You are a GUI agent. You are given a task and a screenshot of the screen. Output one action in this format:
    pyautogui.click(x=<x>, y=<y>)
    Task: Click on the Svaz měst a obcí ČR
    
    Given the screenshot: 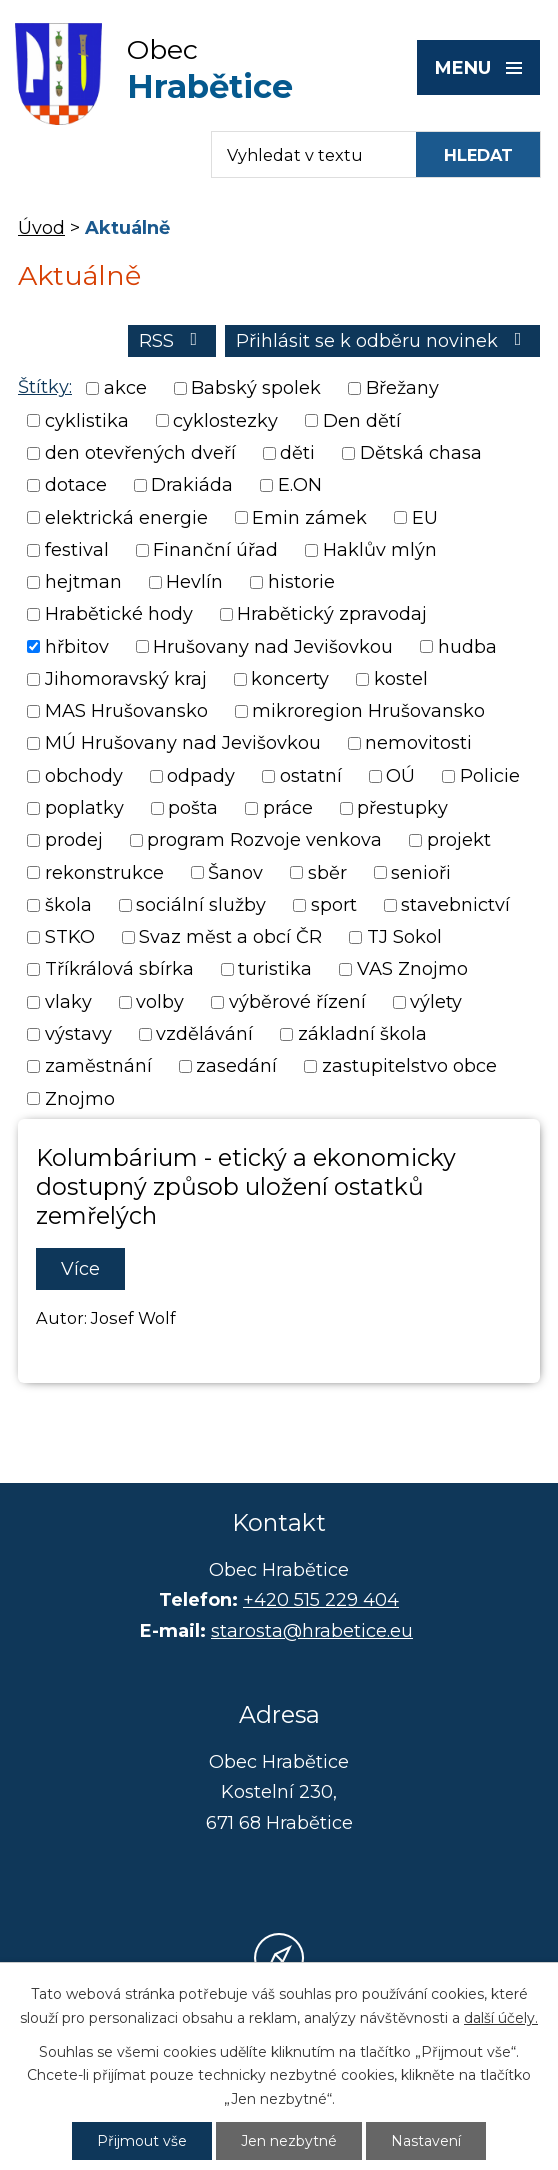 What is the action you would take?
    pyautogui.click(x=230, y=937)
    